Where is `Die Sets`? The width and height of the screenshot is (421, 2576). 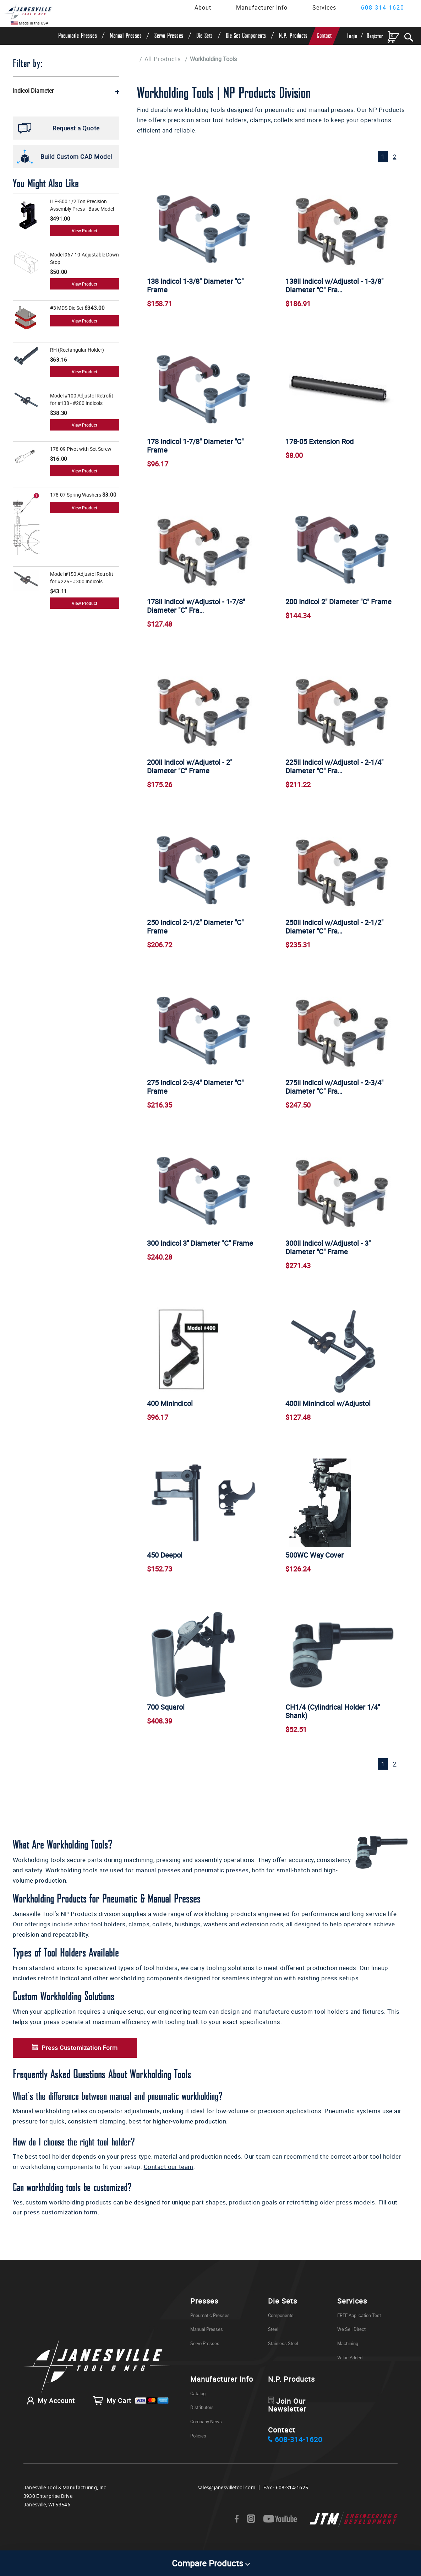 Die Sets is located at coordinates (204, 36).